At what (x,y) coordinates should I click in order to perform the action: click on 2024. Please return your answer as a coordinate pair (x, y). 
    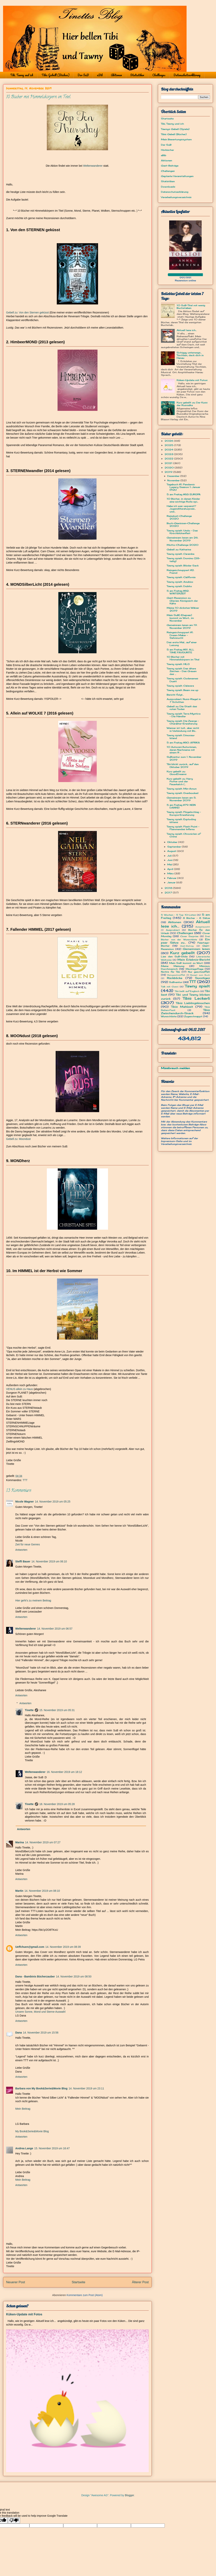
    Looking at the image, I should click on (169, 449).